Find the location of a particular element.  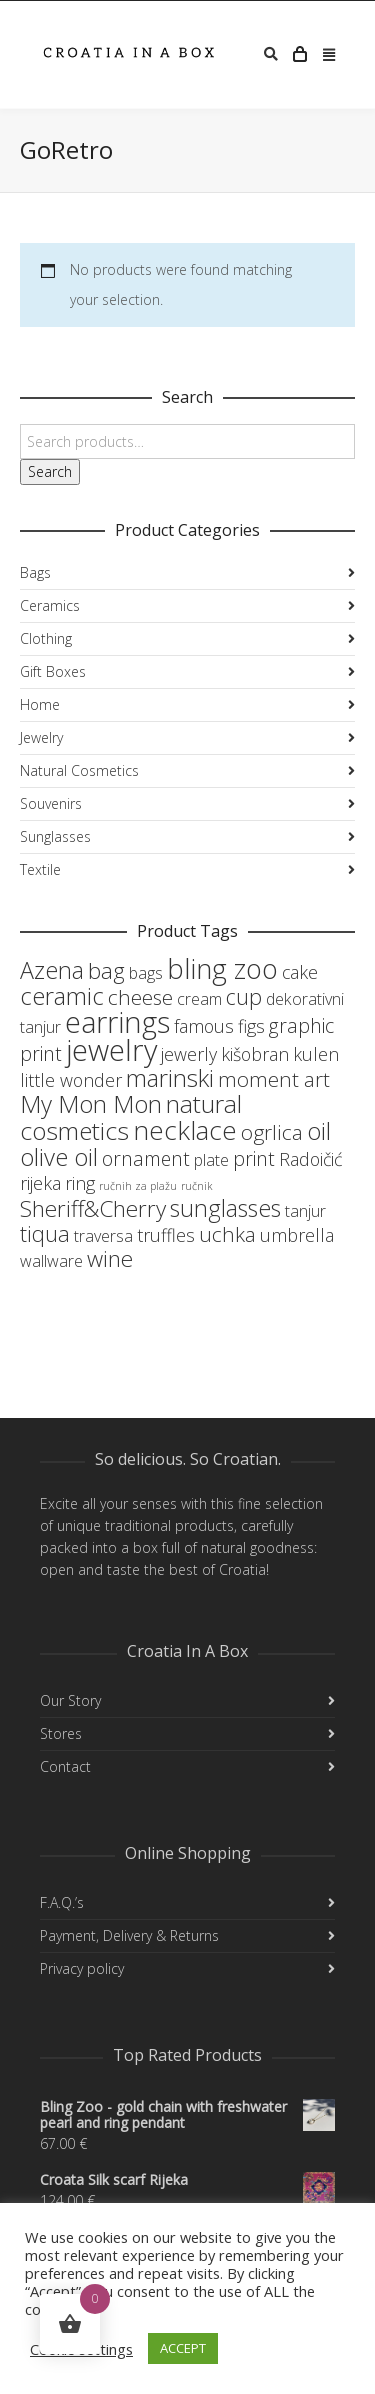

Sheriff&Cherry [Sheriff&Cherry (8 products)] is located at coordinates (93, 1208).